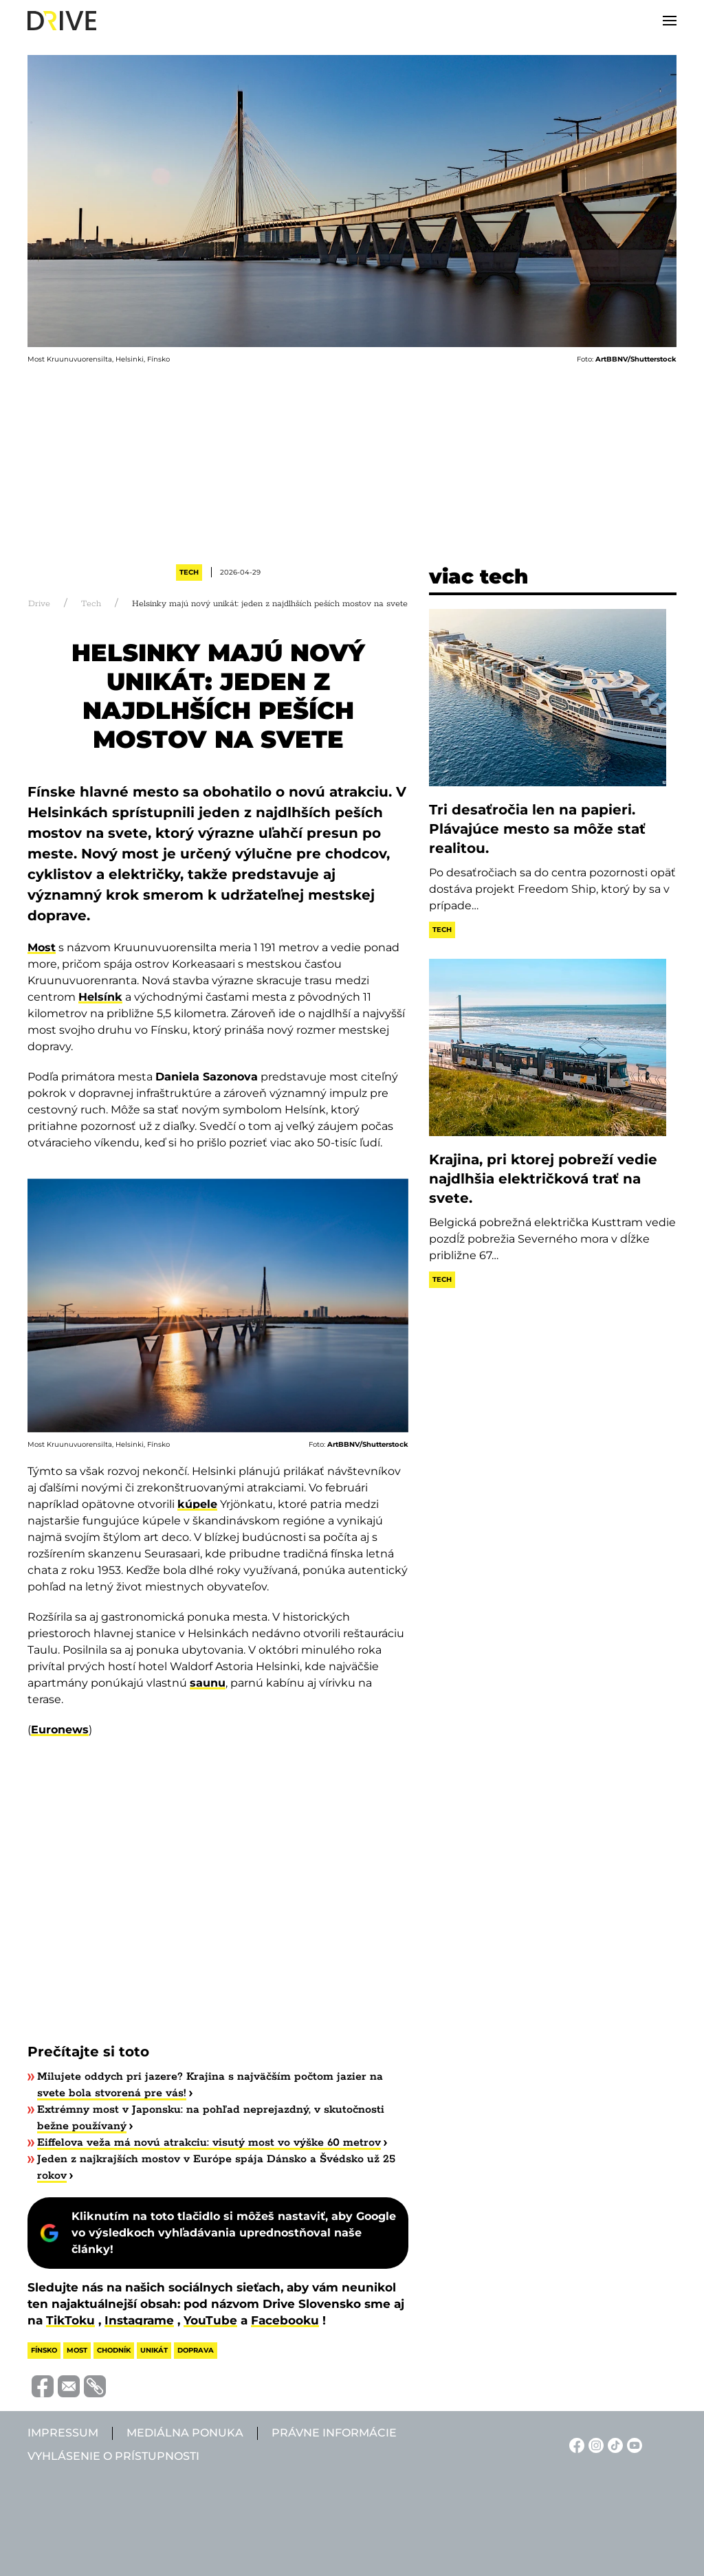 Image resolution: width=704 pixels, height=2576 pixels. Describe the element at coordinates (100, 996) in the screenshot. I see `Helsínk` at that location.